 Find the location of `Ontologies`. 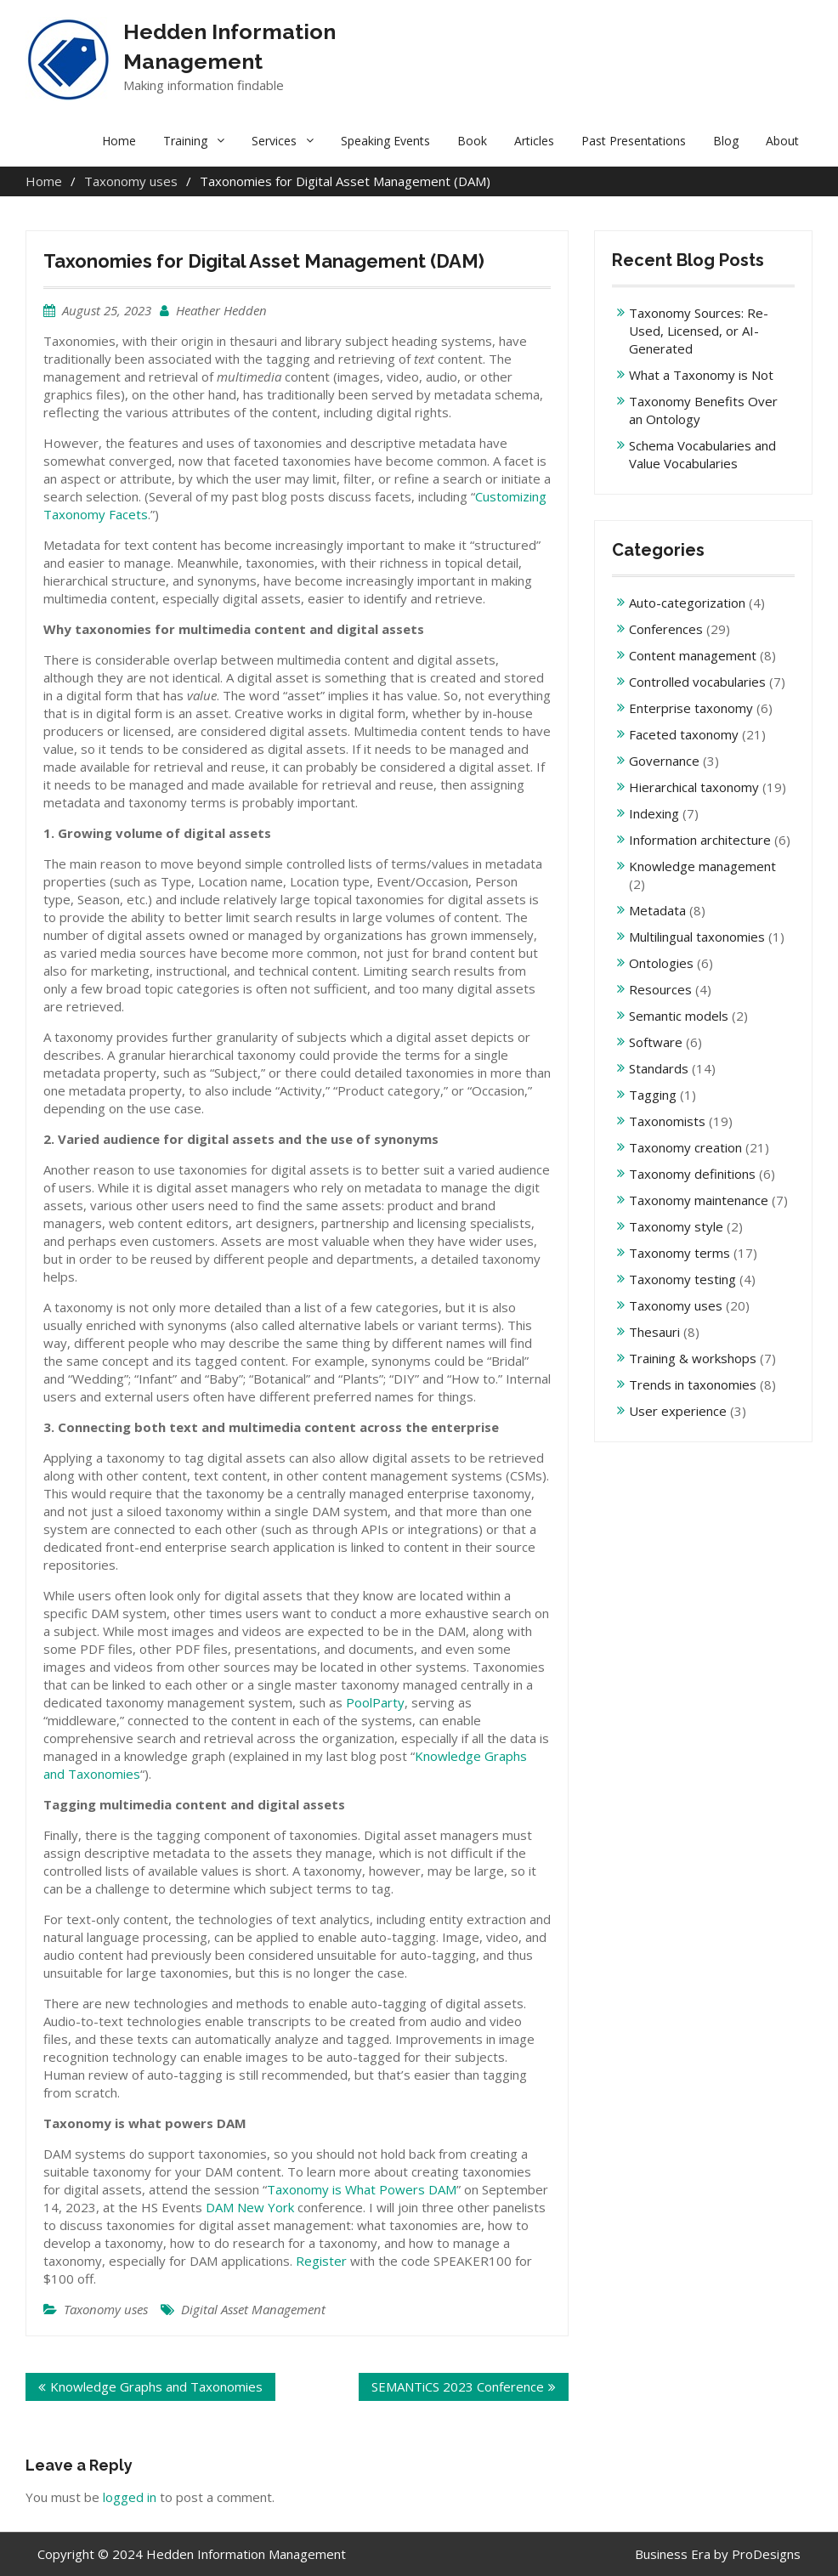

Ontologies is located at coordinates (661, 962).